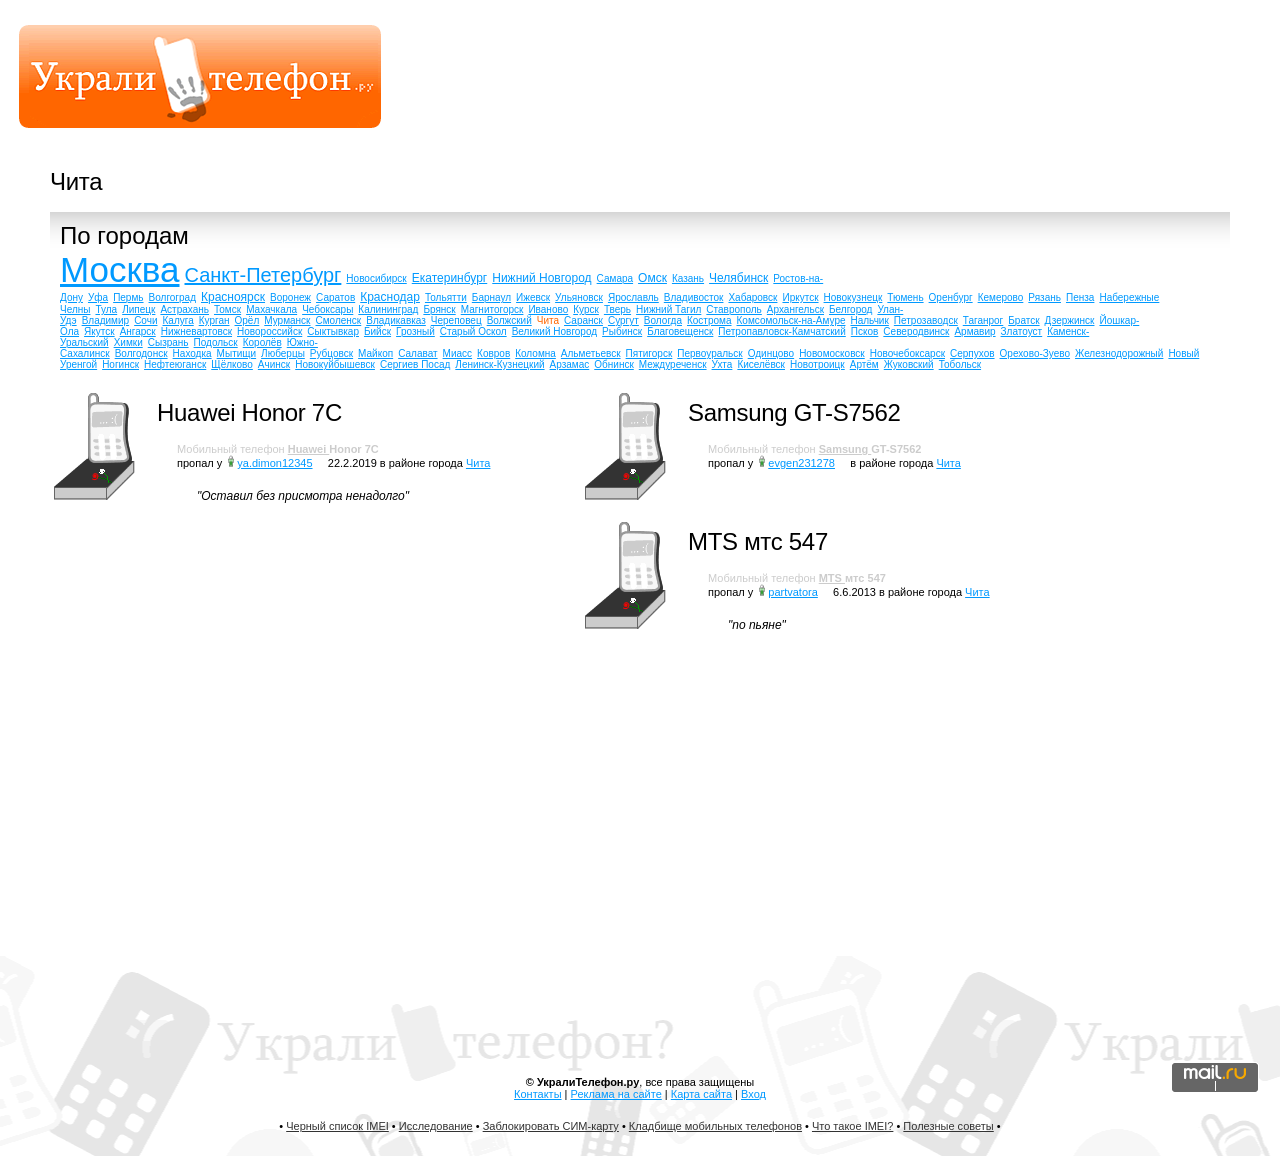  What do you see at coordinates (864, 364) in the screenshot?
I see `Артём` at bounding box center [864, 364].